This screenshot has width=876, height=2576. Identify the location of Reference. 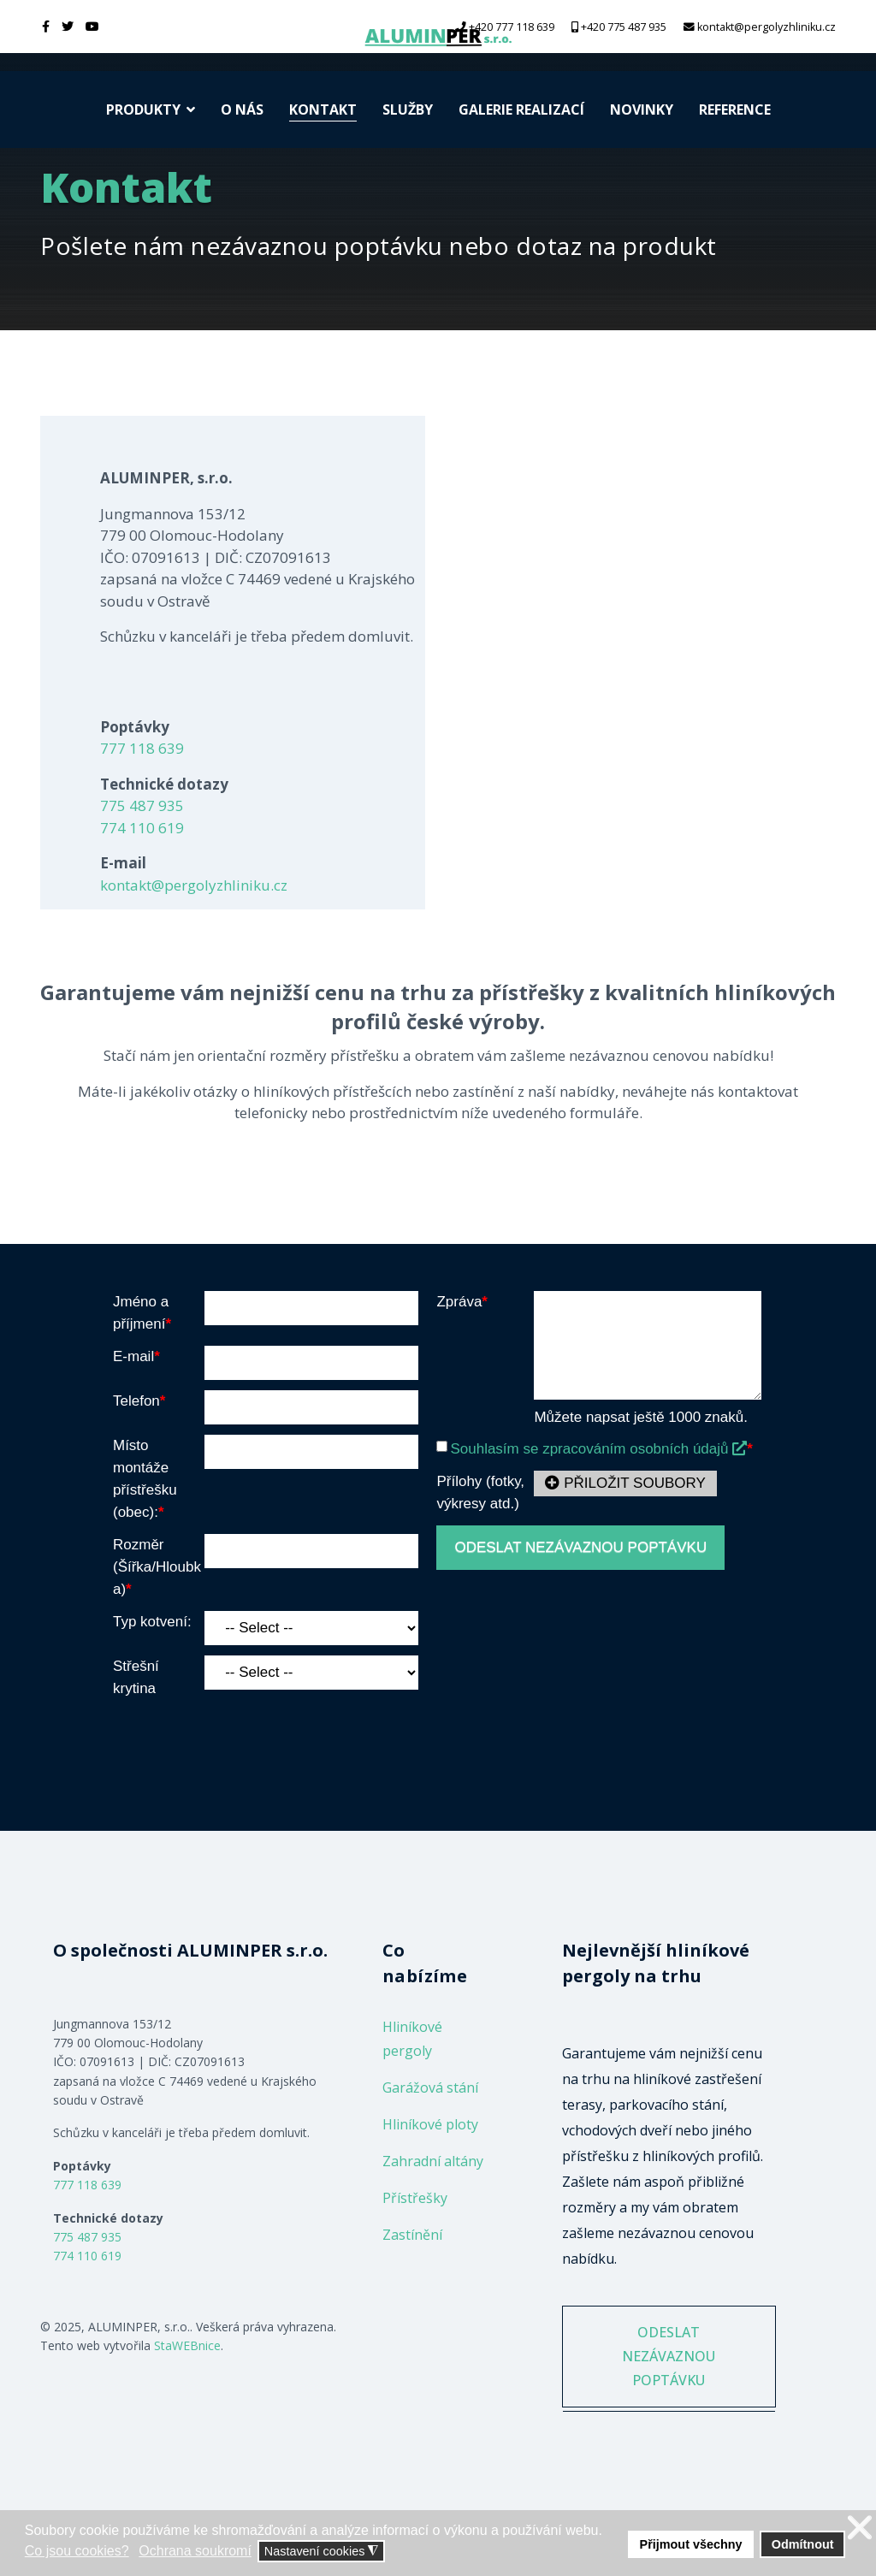
(735, 109).